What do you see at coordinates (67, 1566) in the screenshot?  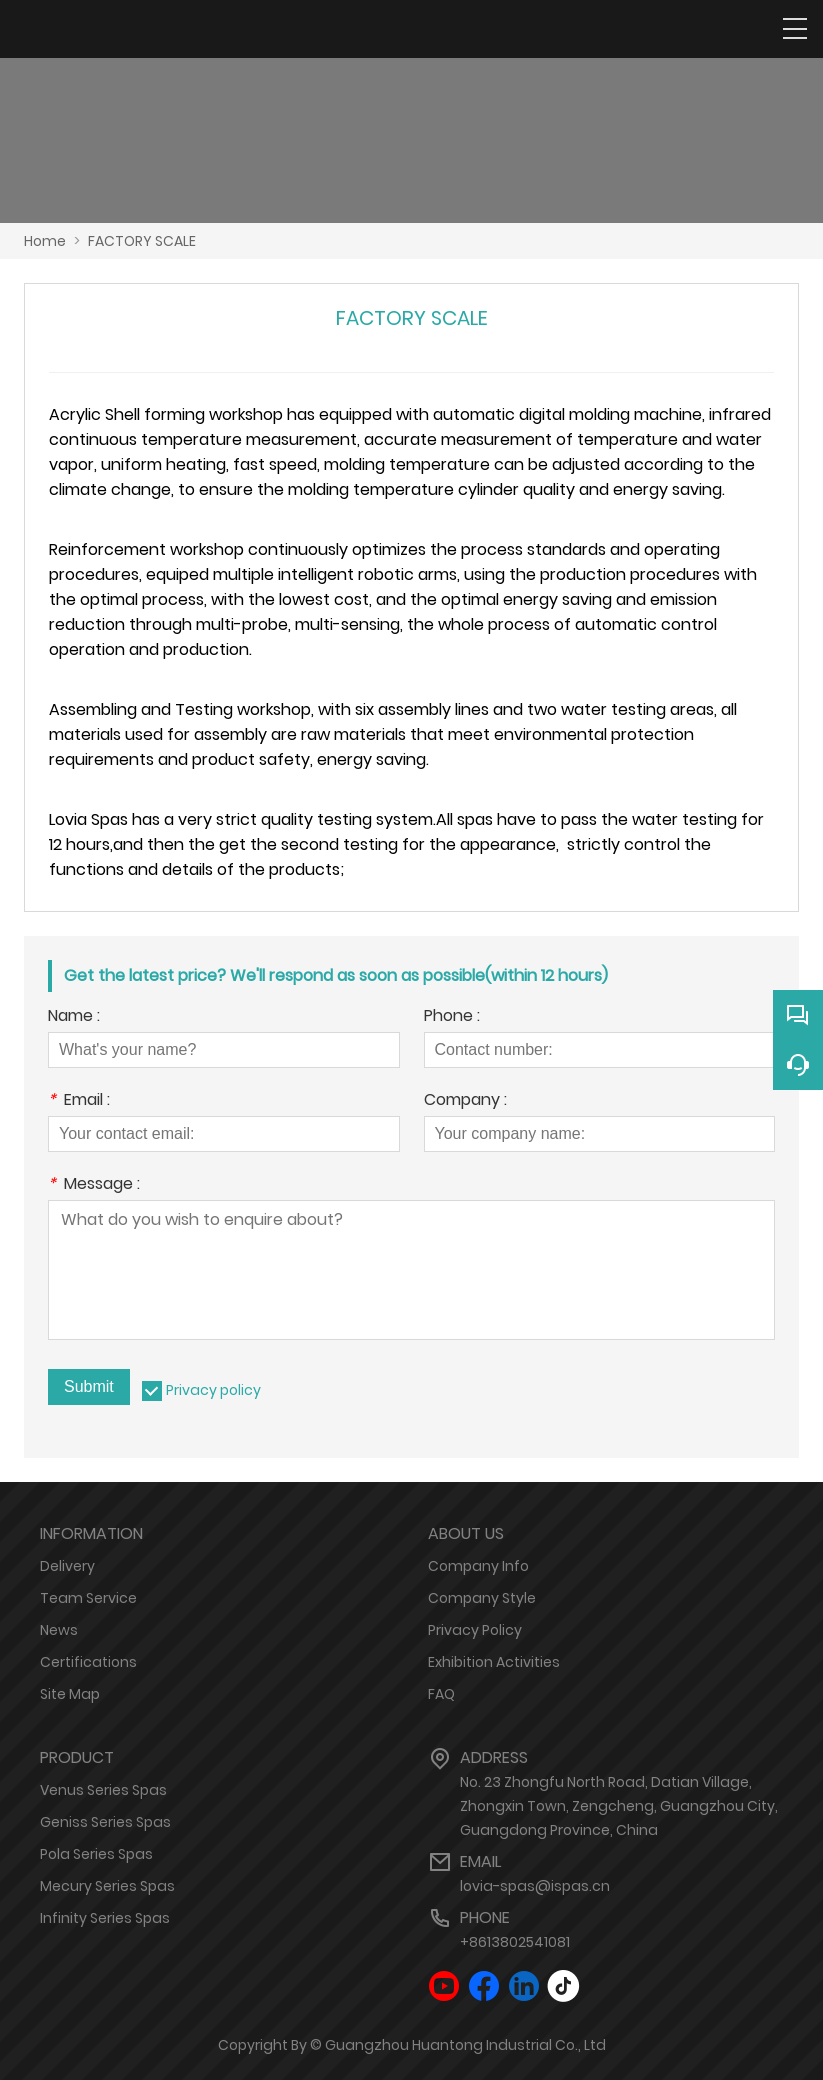 I see `Delivery` at bounding box center [67, 1566].